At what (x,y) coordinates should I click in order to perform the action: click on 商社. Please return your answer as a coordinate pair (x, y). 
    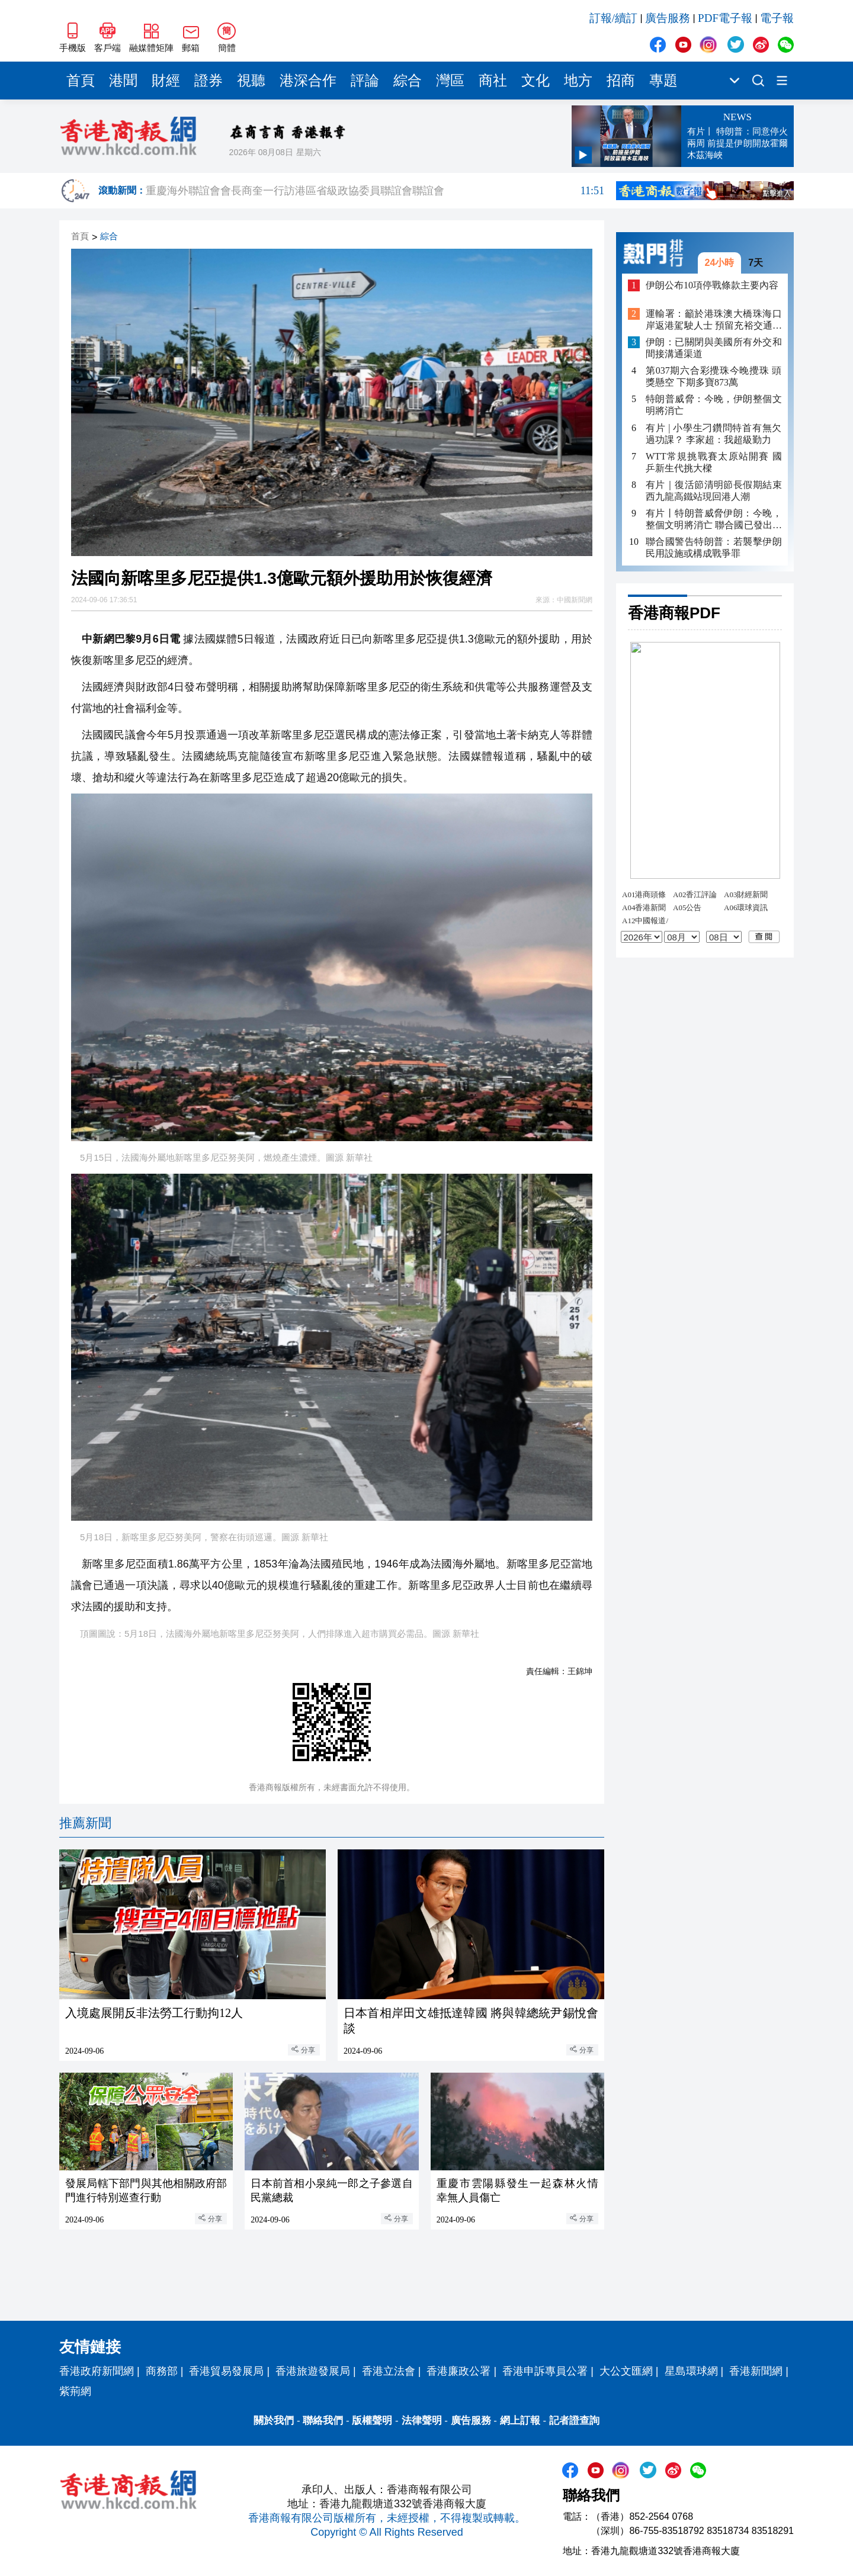
    Looking at the image, I should click on (493, 80).